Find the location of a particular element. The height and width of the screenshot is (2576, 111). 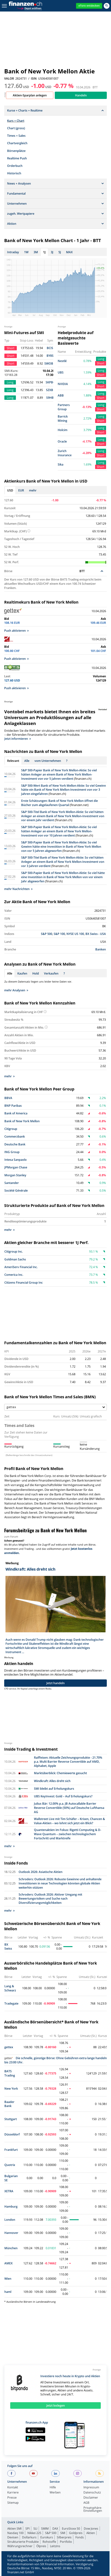

JPMorgan Chase is located at coordinates (15, 1167).